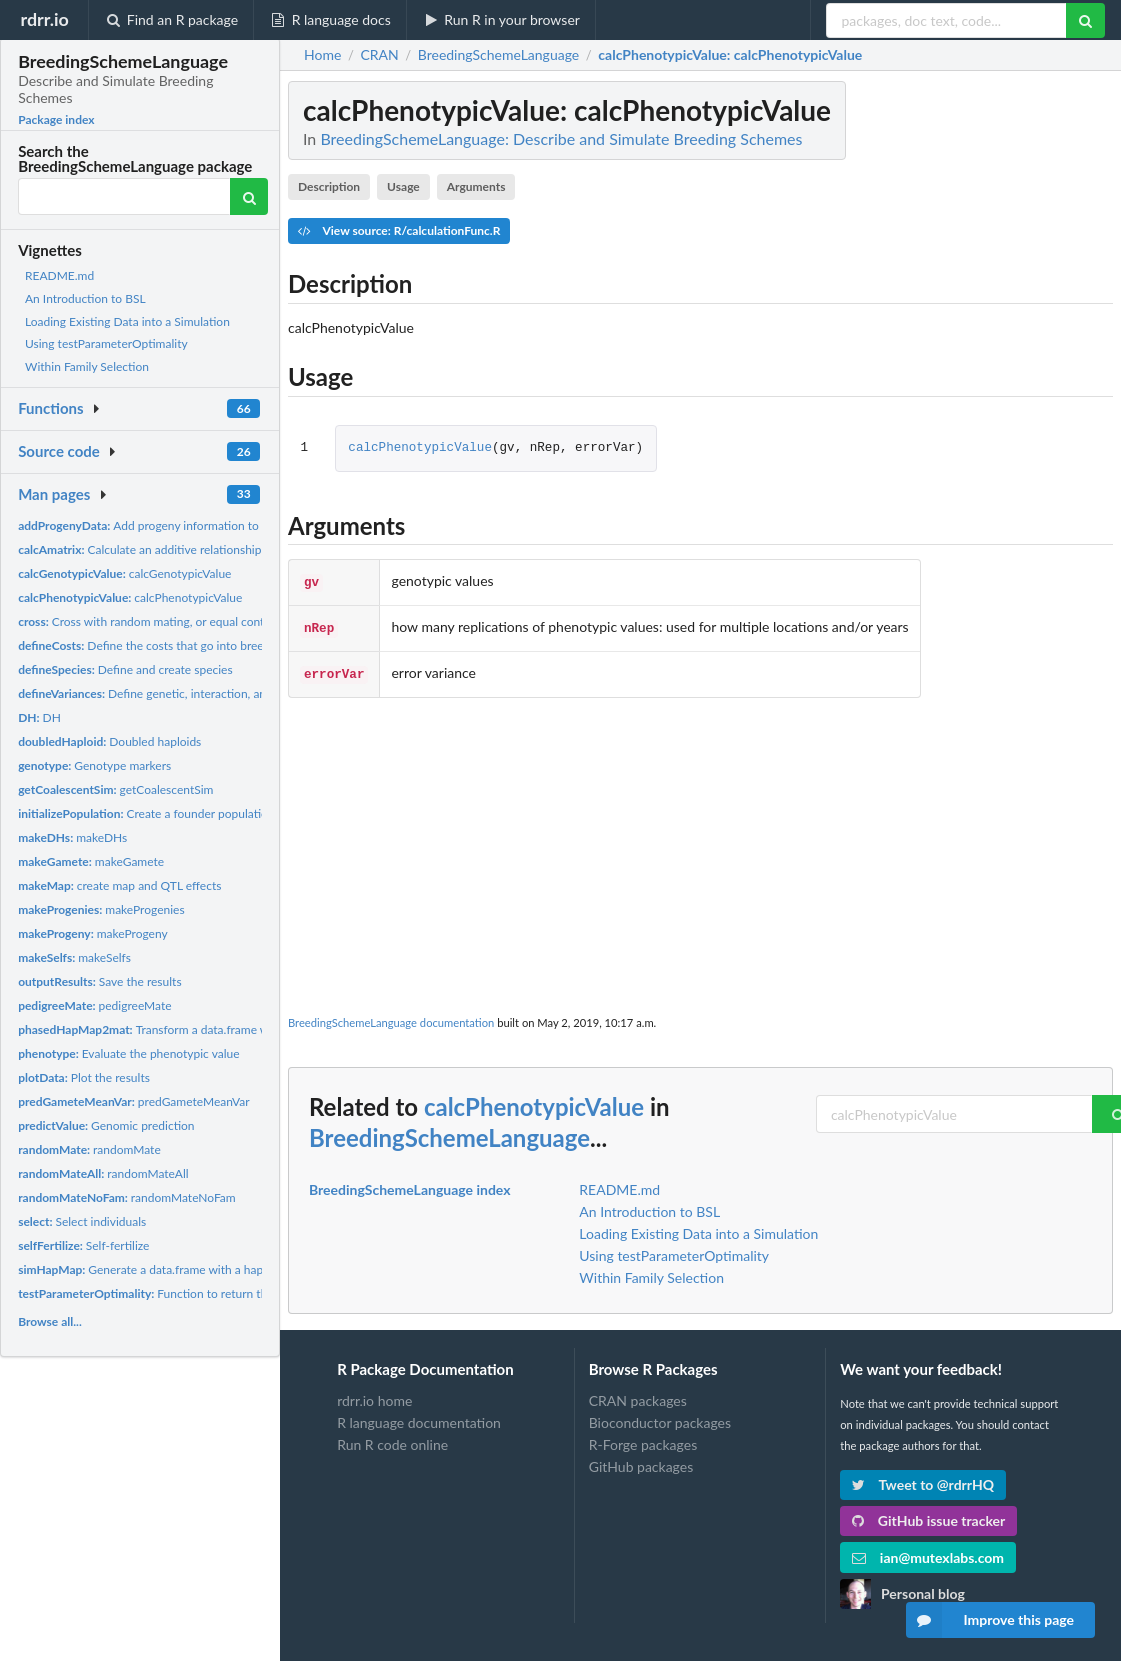  What do you see at coordinates (230, 525) in the screenshot?
I see `Add progeny information to data after cross, doubledHaploid,...` at bounding box center [230, 525].